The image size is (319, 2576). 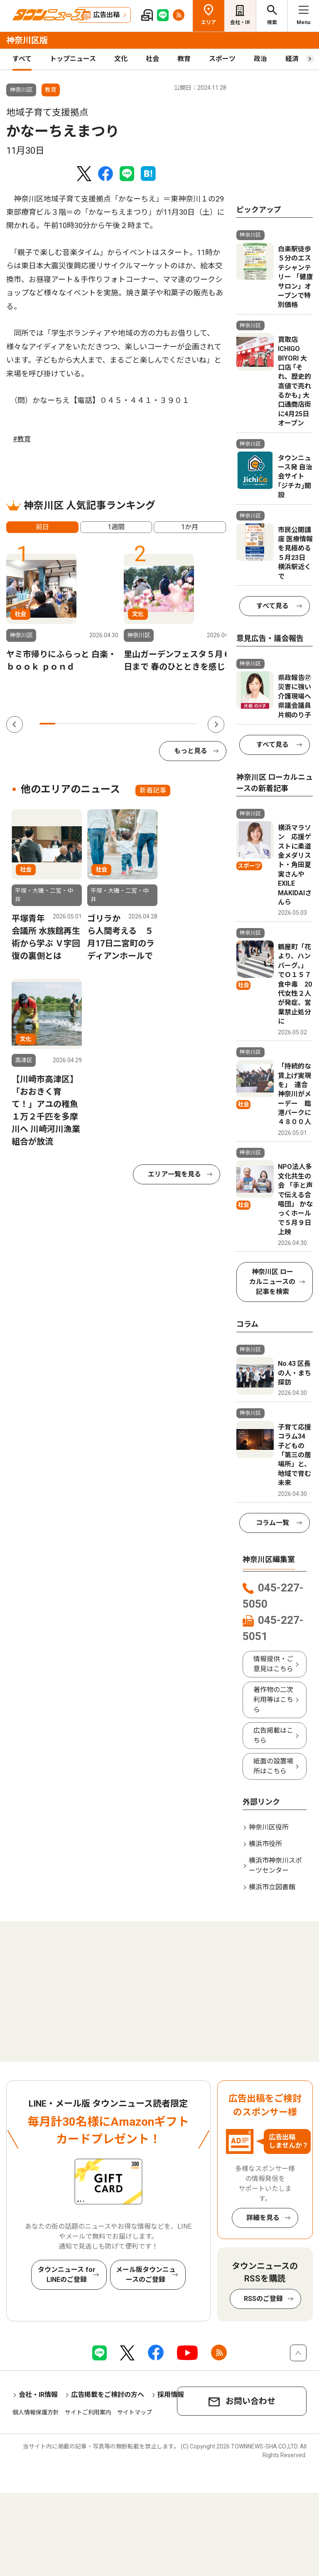 I want to click on 広告掲載をご検討の方へ, so click(x=107, y=2395).